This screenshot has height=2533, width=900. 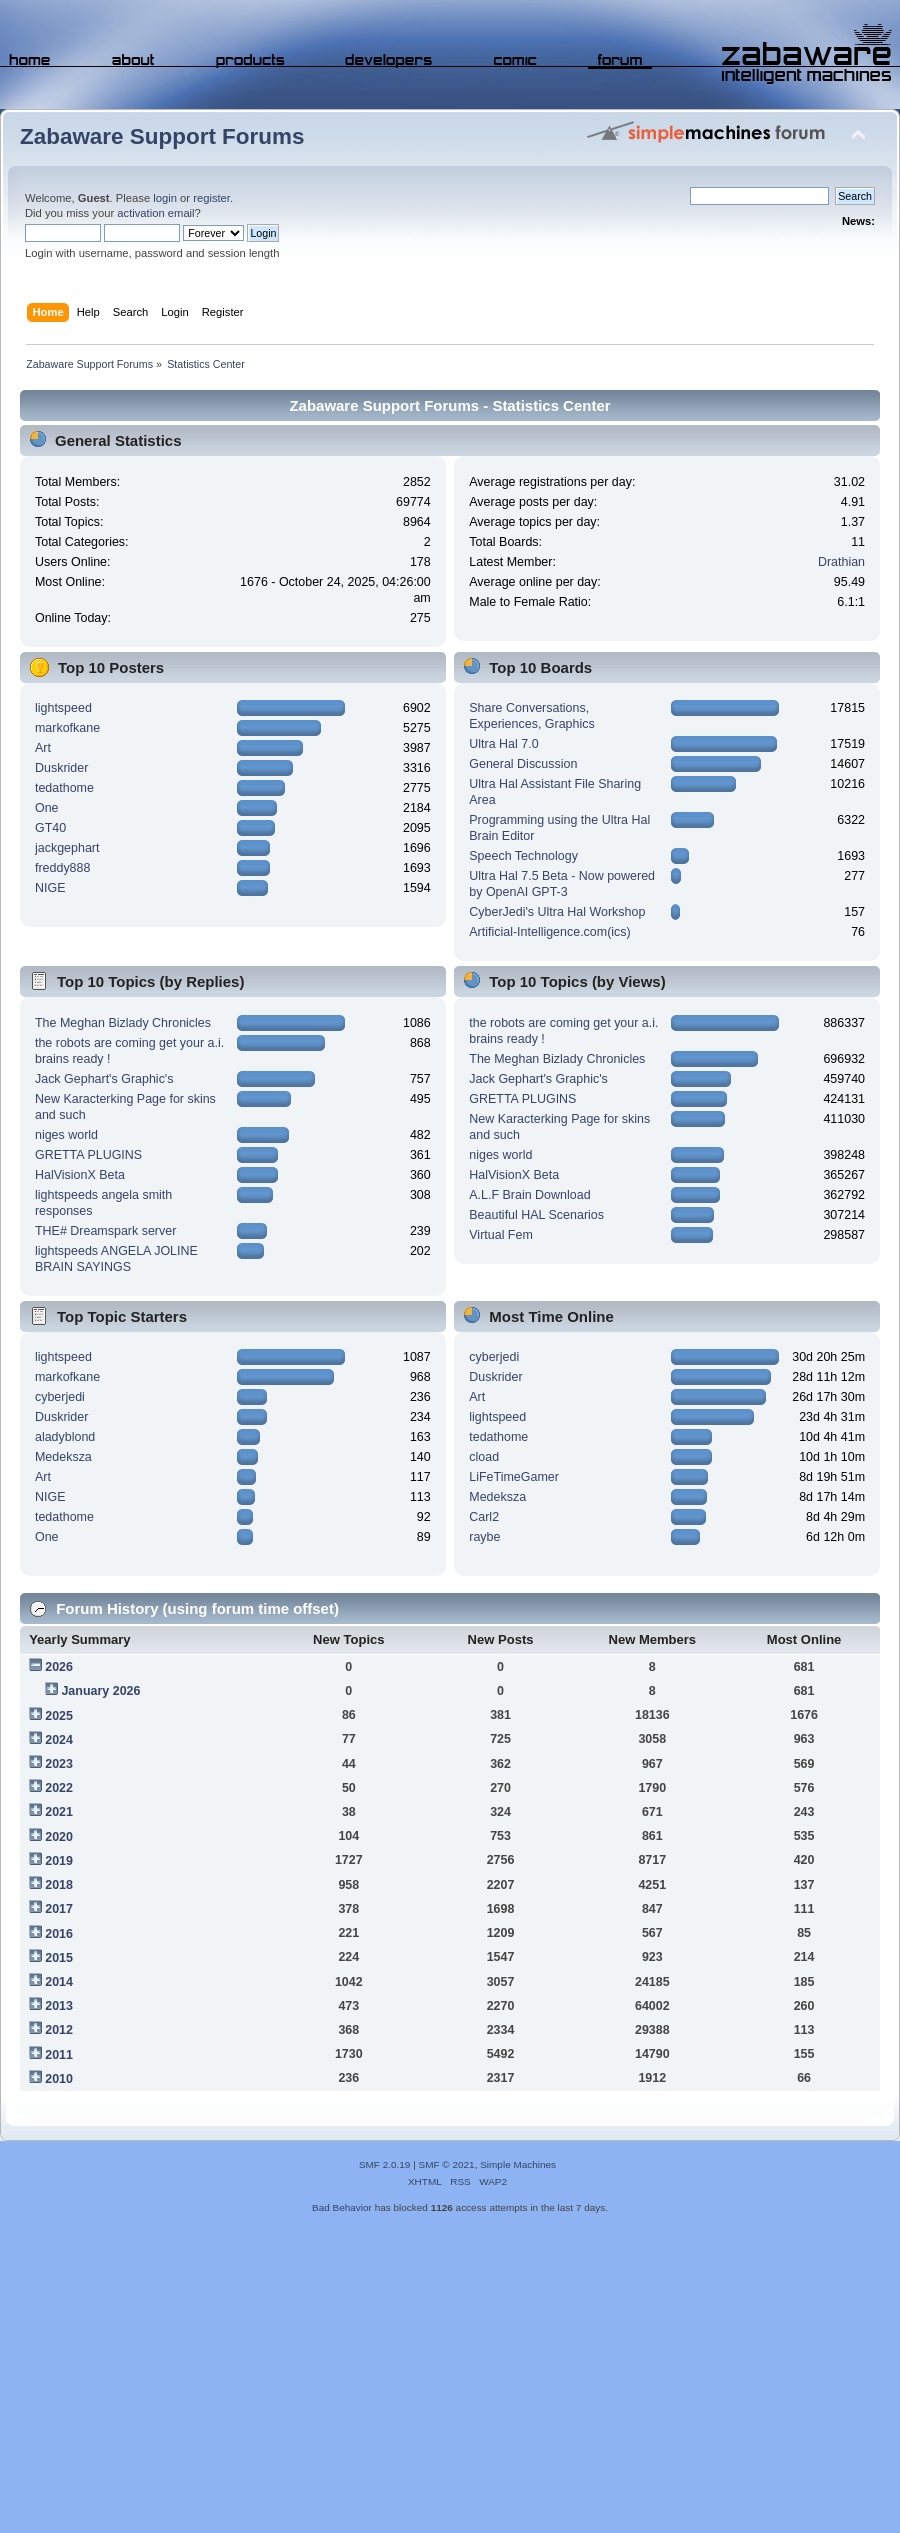 What do you see at coordinates (50, 888) in the screenshot?
I see `NIGE` at bounding box center [50, 888].